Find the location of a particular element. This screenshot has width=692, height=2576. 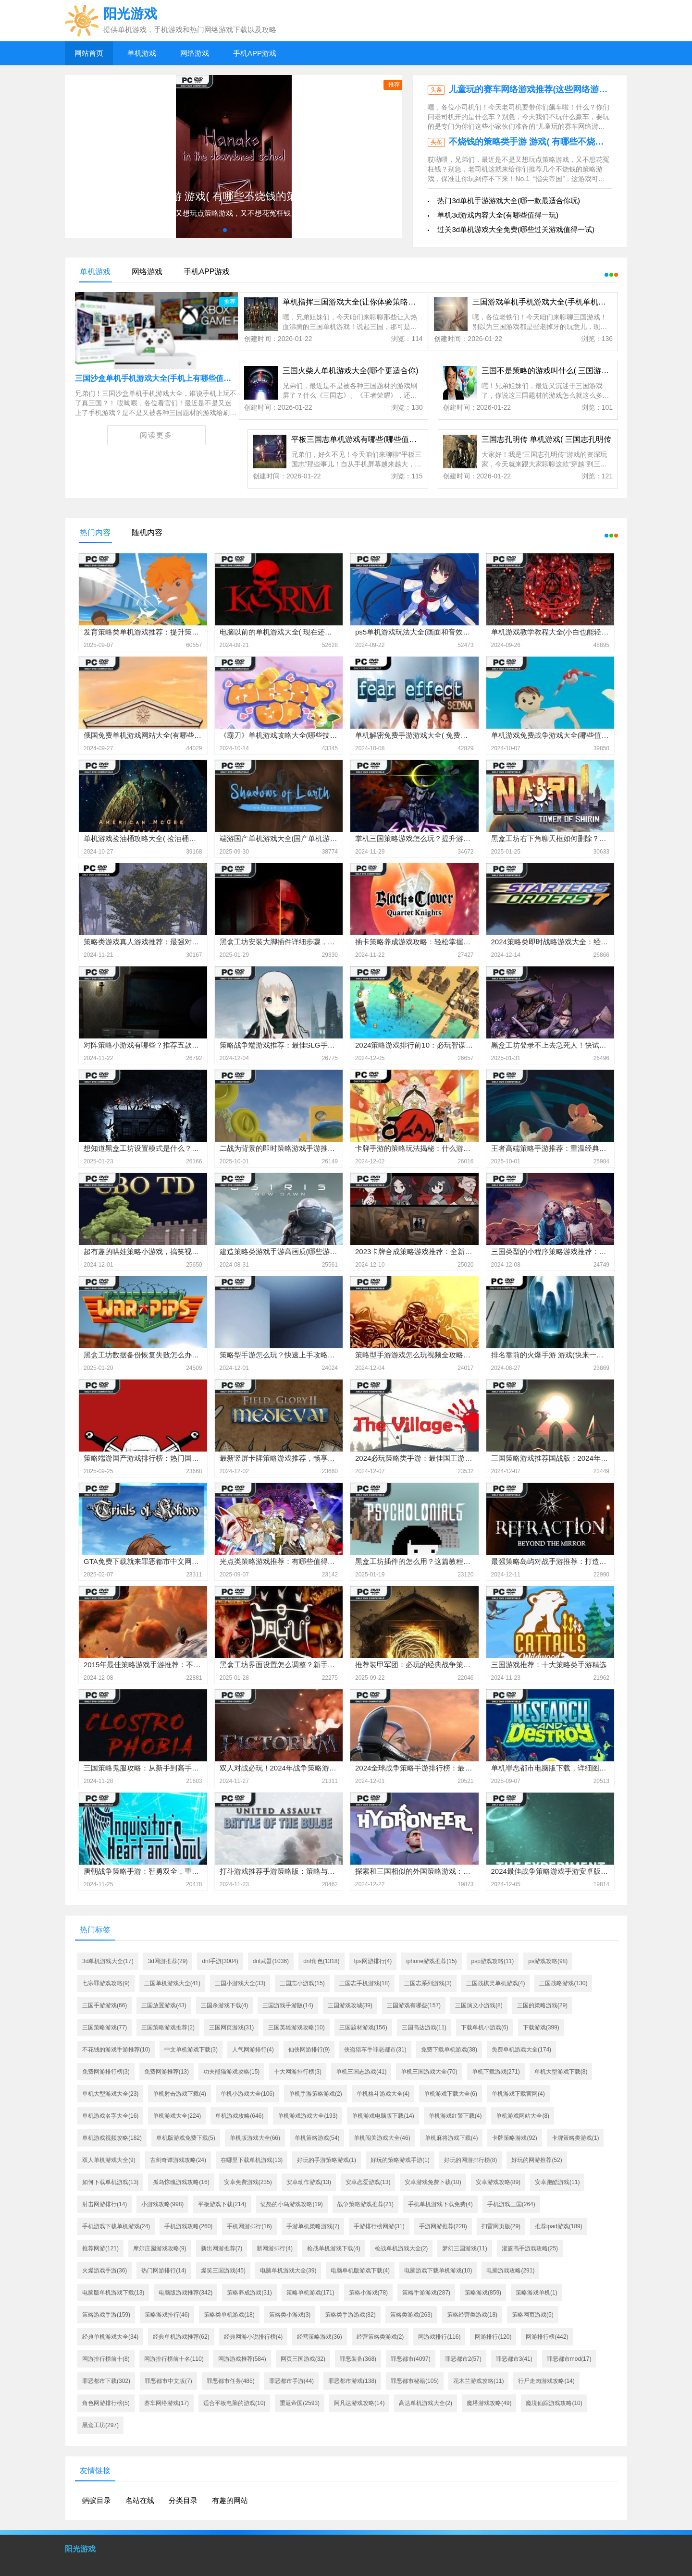

电脑单机游戏大全(39) is located at coordinates (288, 2270).